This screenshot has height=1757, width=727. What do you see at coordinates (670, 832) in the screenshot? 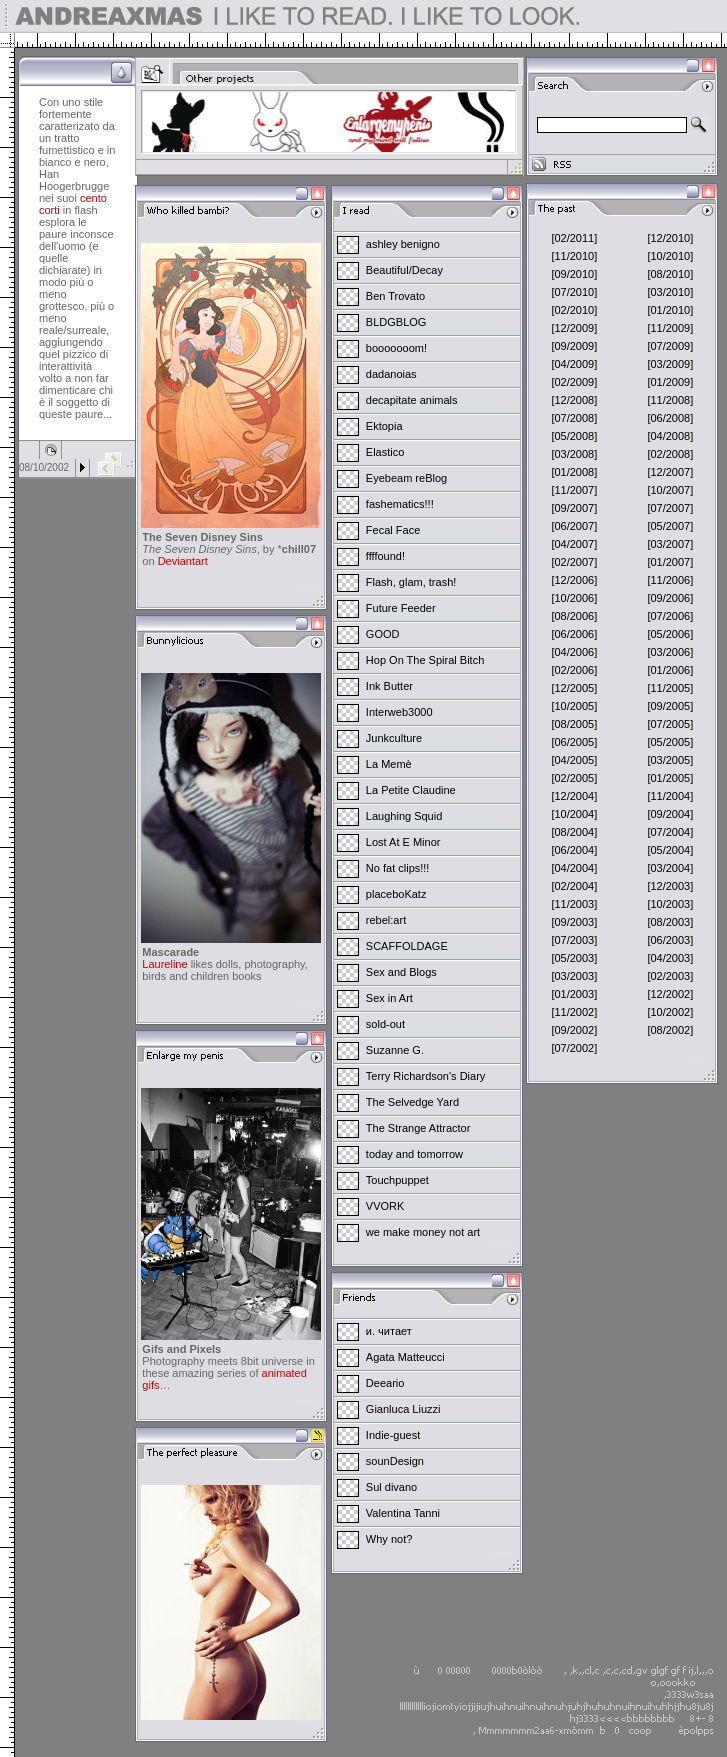
I see `[07/2004]` at bounding box center [670, 832].